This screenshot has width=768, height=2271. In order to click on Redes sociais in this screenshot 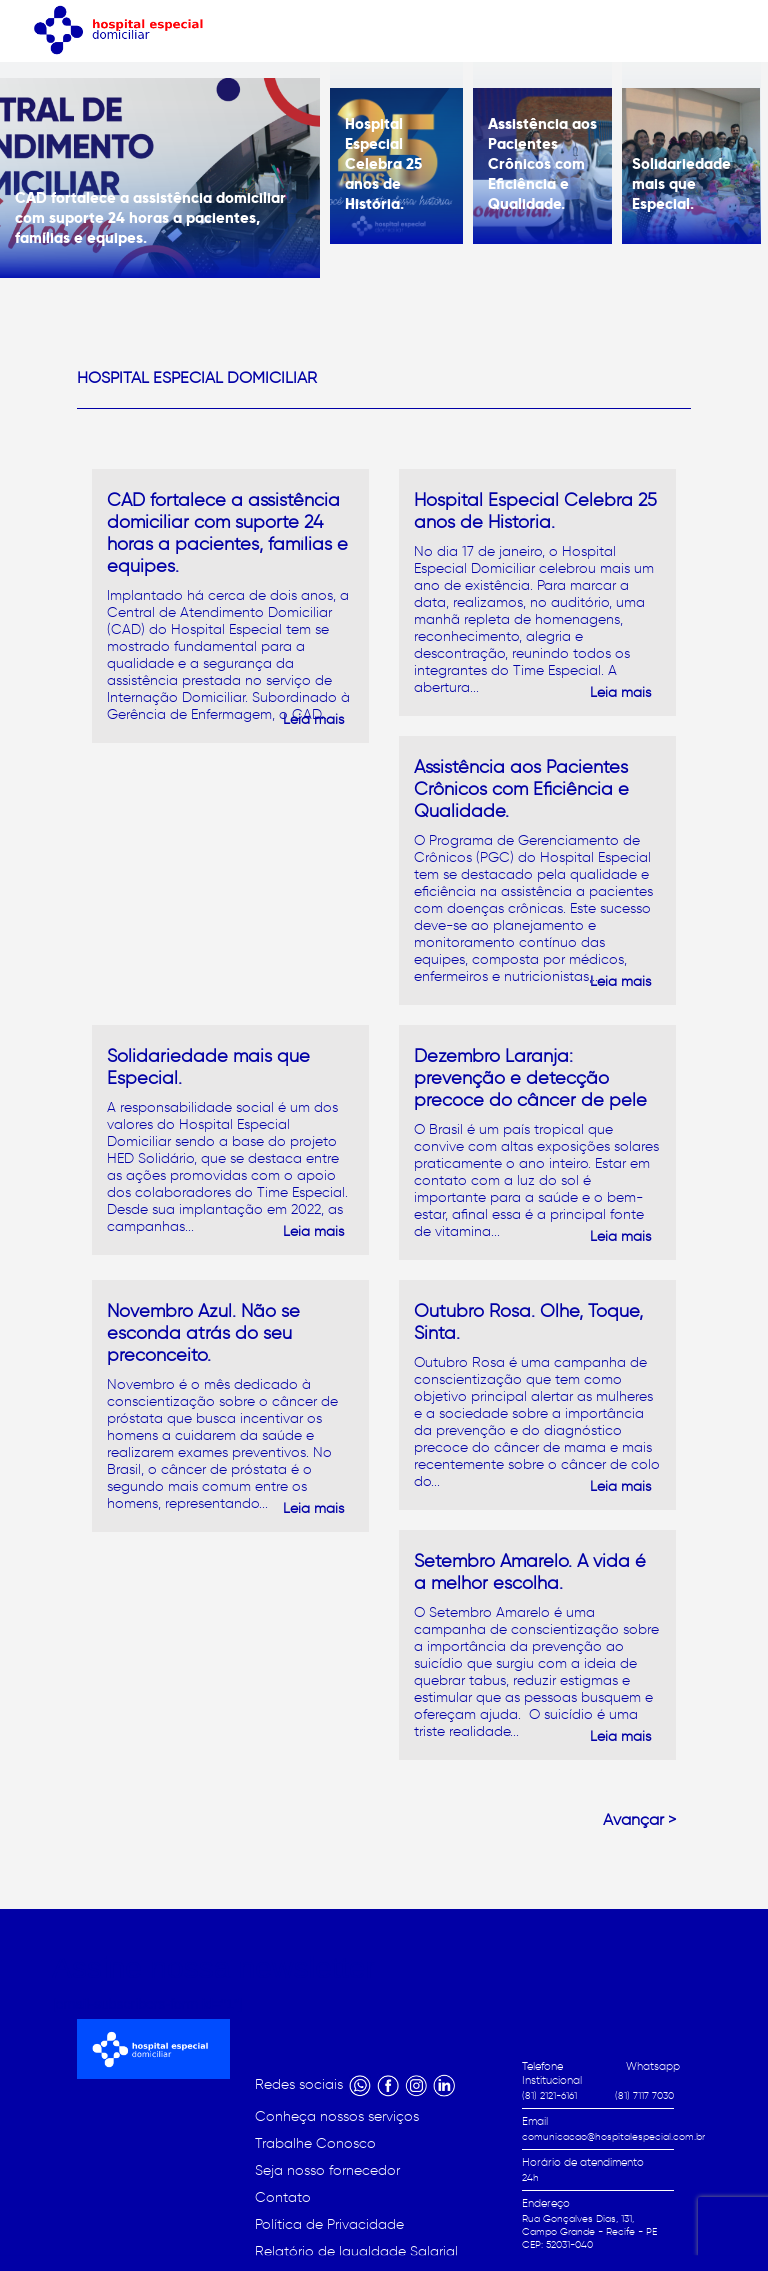, I will do `click(301, 2084)`.